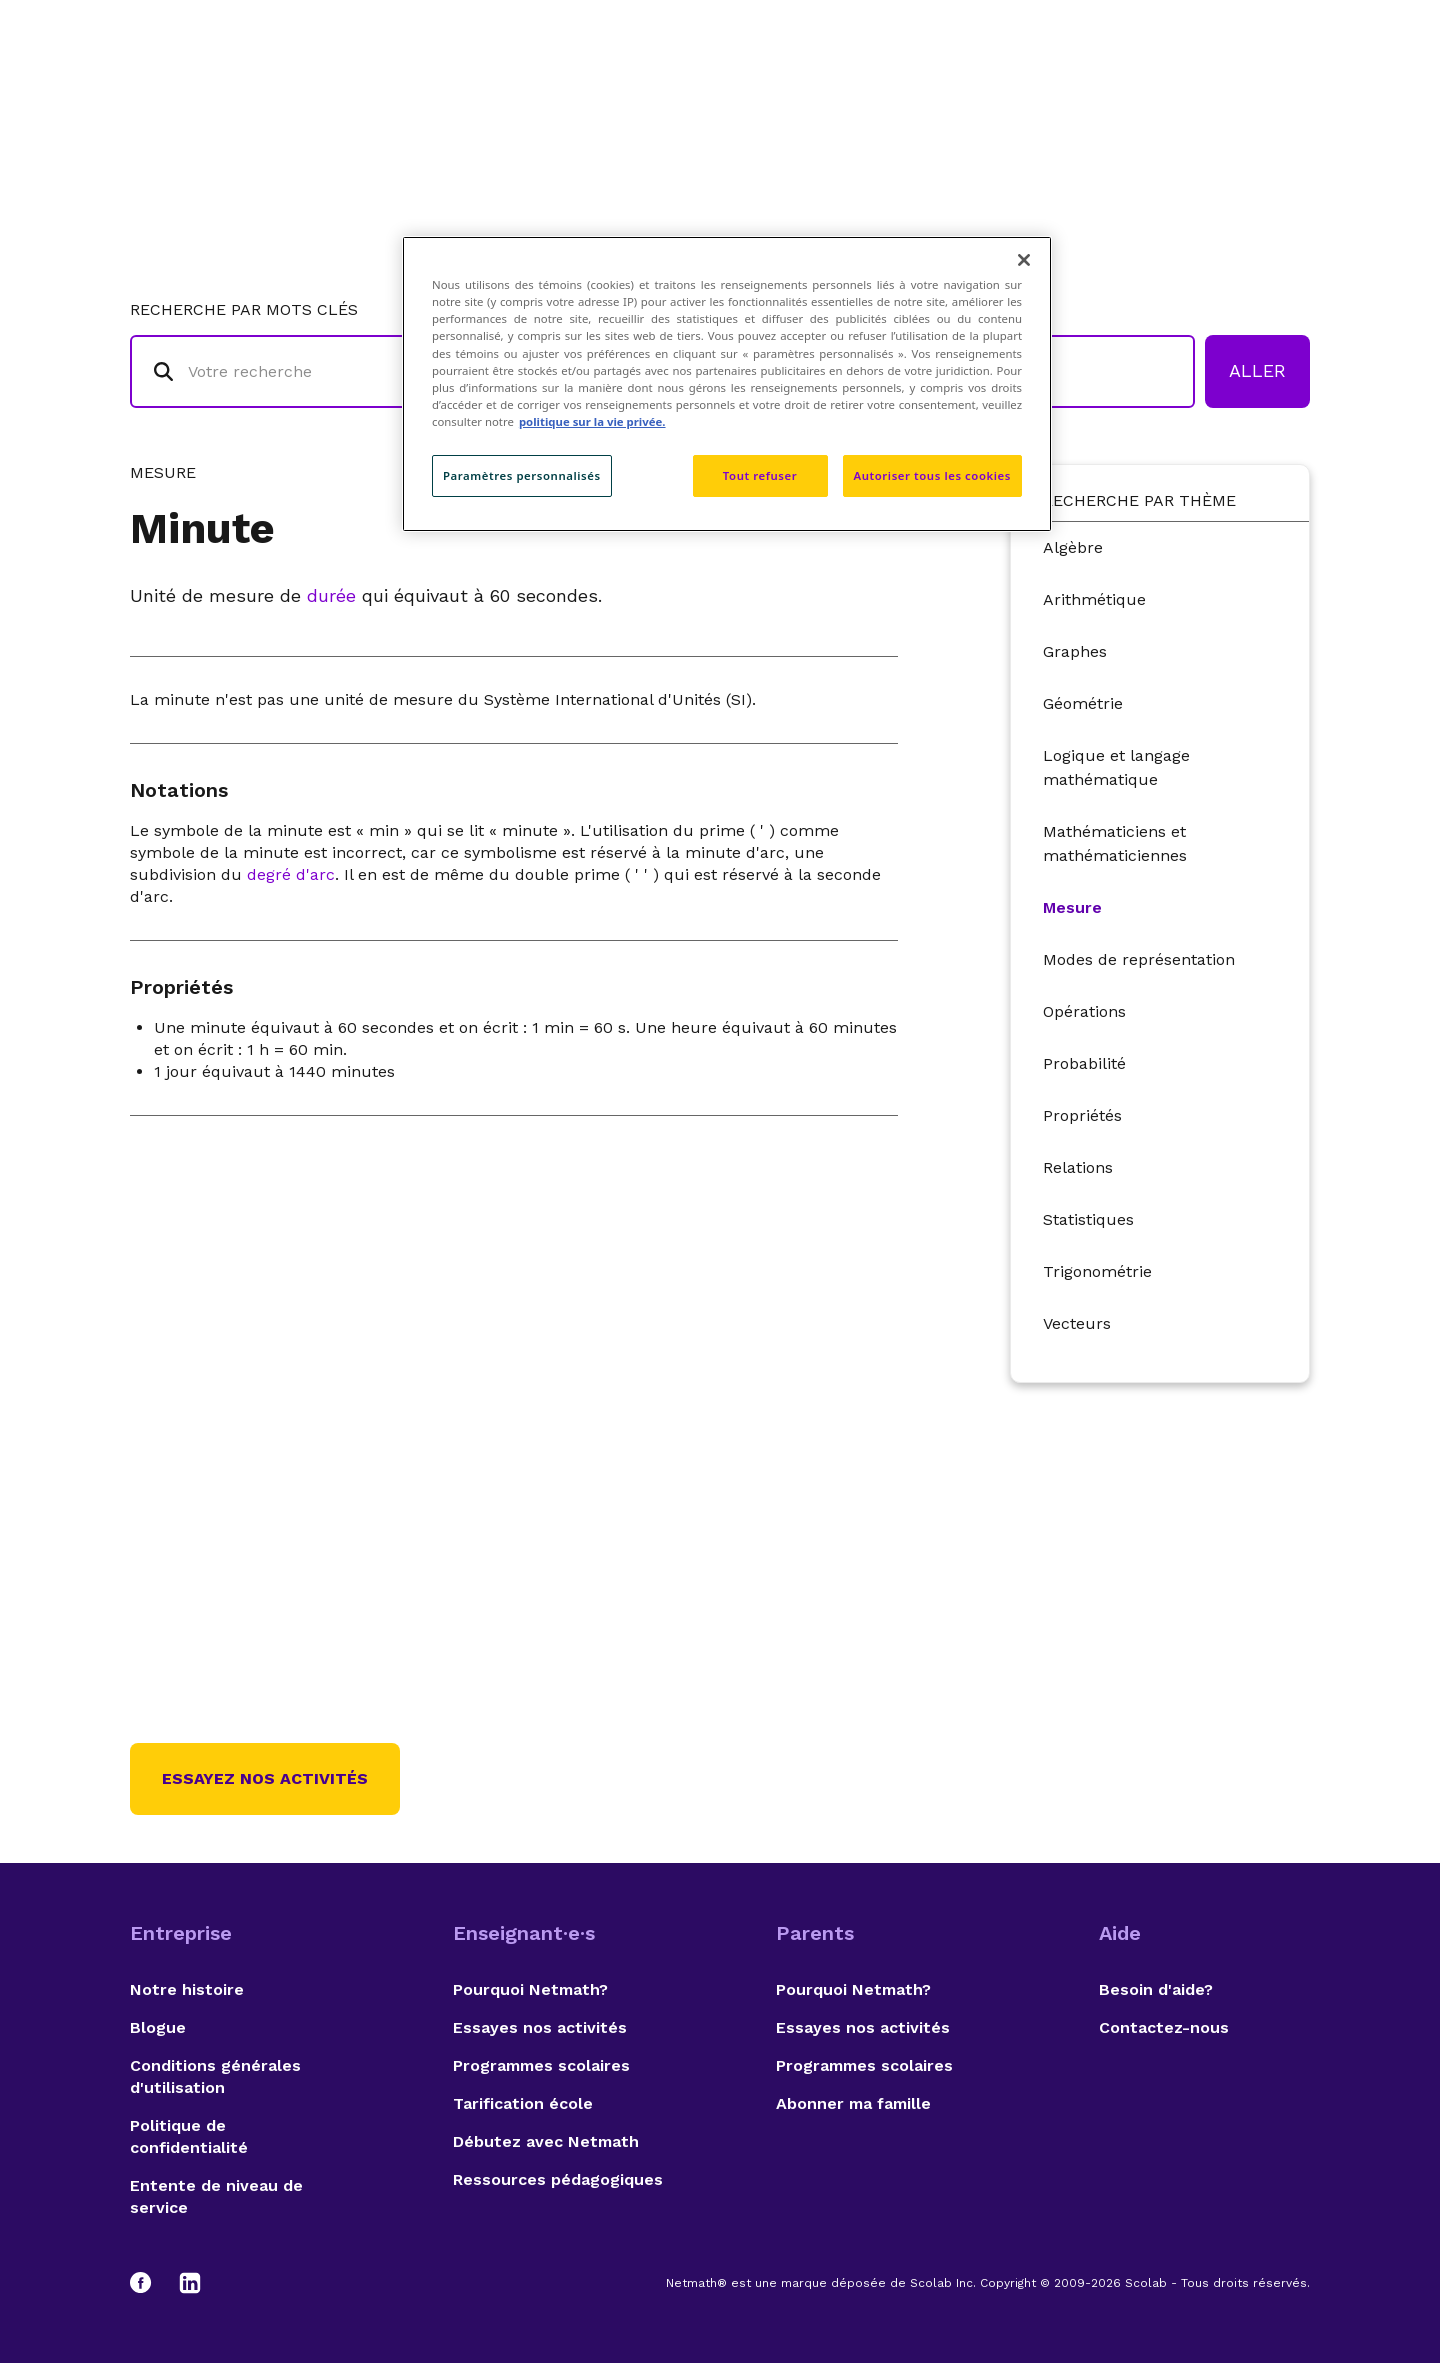  I want to click on Mesure, so click(1072, 907).